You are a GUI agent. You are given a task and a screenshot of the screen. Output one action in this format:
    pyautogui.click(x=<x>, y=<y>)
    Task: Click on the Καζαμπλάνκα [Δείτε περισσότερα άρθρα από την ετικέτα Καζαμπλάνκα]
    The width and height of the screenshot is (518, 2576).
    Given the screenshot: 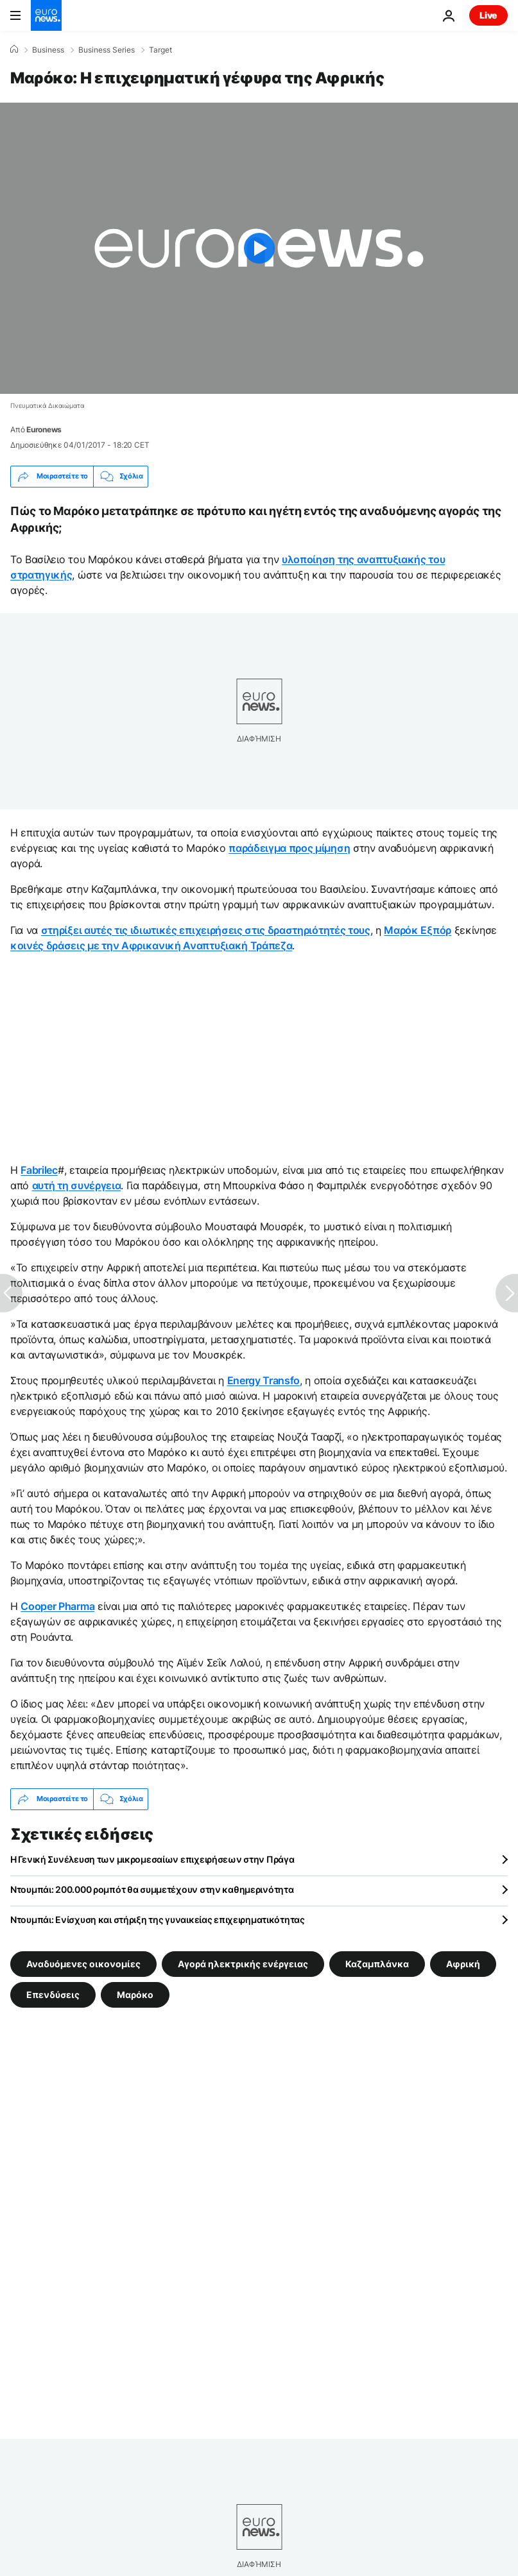 What is the action you would take?
    pyautogui.click(x=377, y=1963)
    